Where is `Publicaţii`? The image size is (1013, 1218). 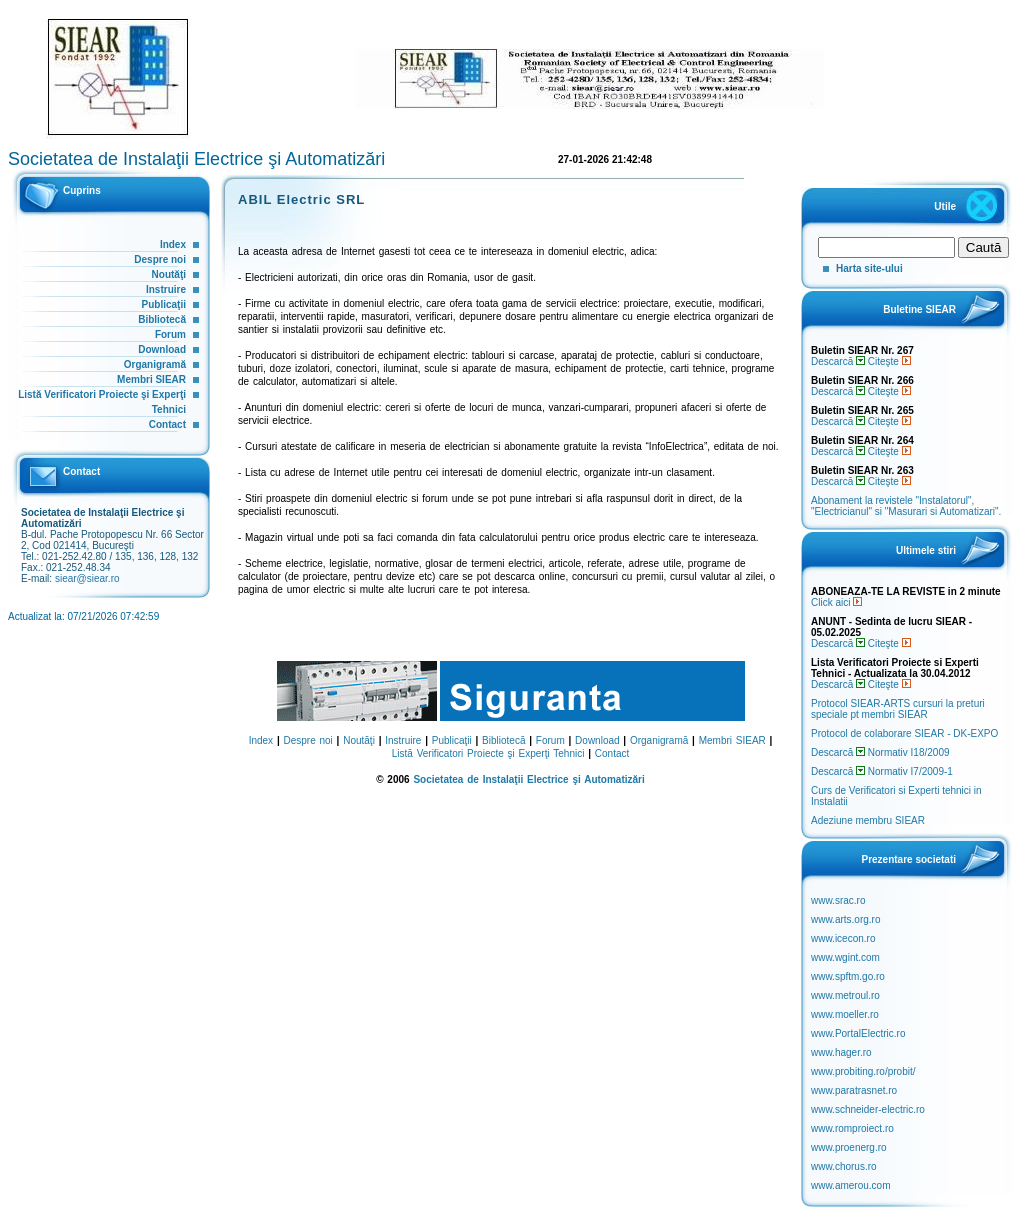
Publicaţii is located at coordinates (164, 304).